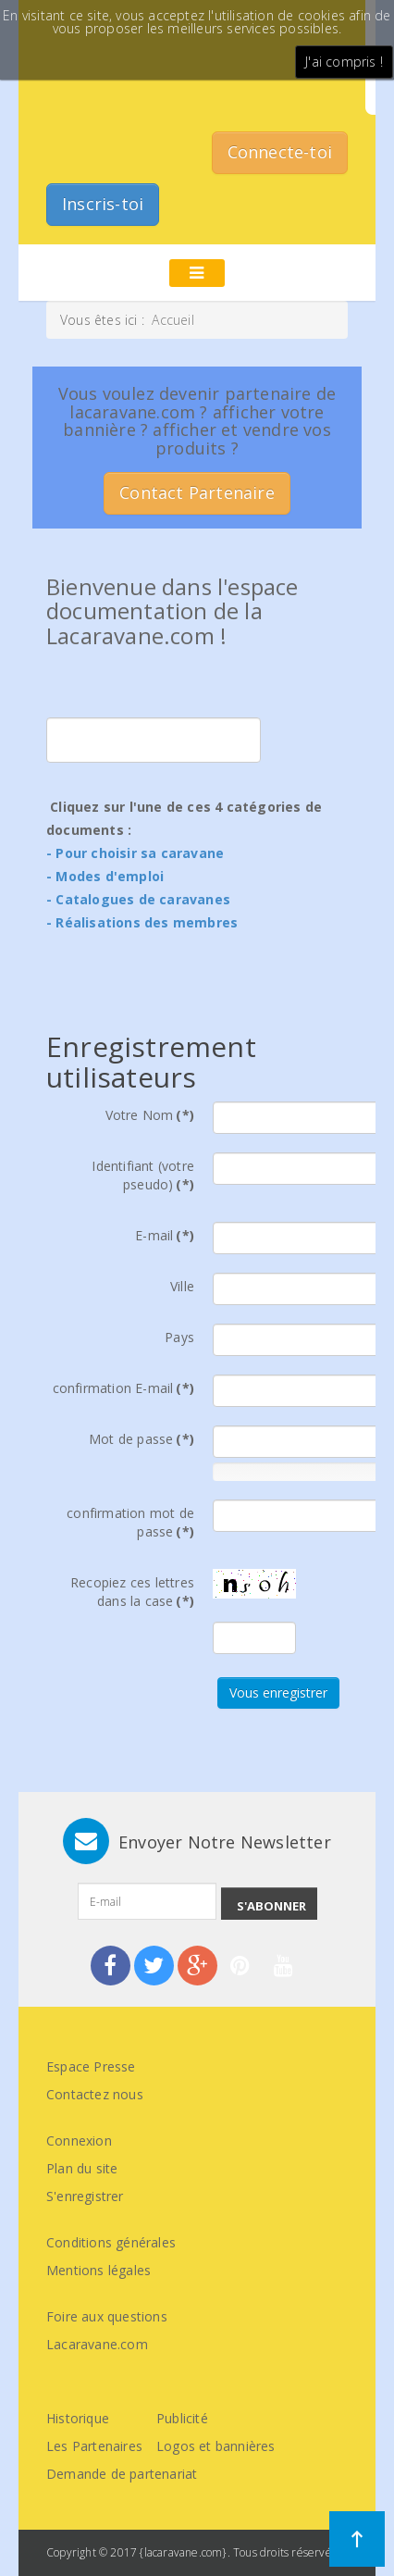  Describe the element at coordinates (197, 492) in the screenshot. I see `Contact Partenaire` at that location.